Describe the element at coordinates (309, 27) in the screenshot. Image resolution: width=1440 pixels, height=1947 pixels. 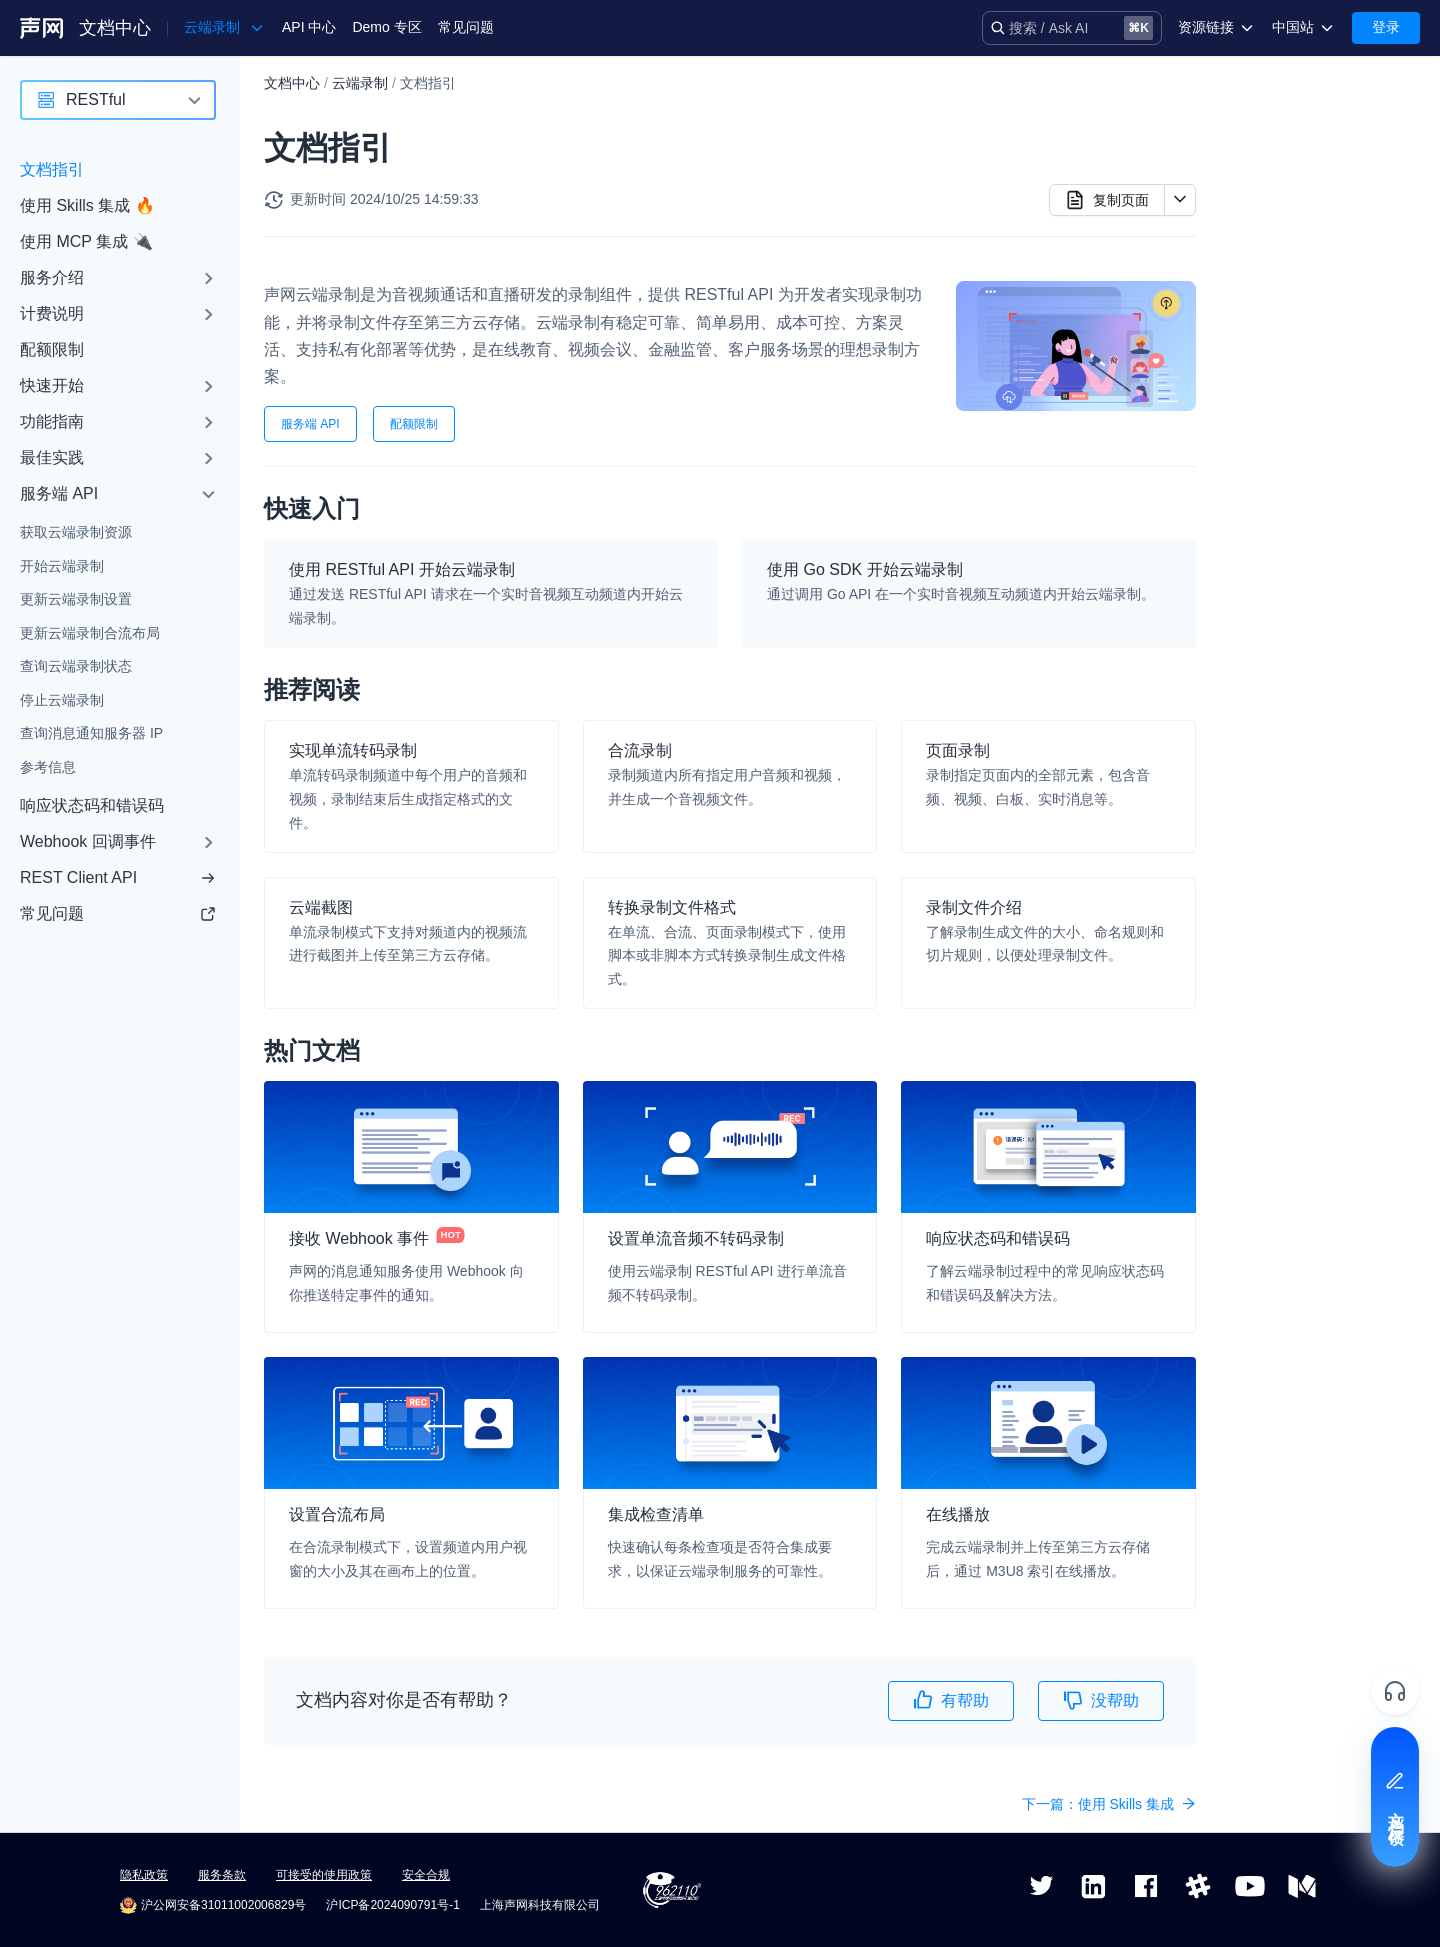
I see `API 中心` at that location.